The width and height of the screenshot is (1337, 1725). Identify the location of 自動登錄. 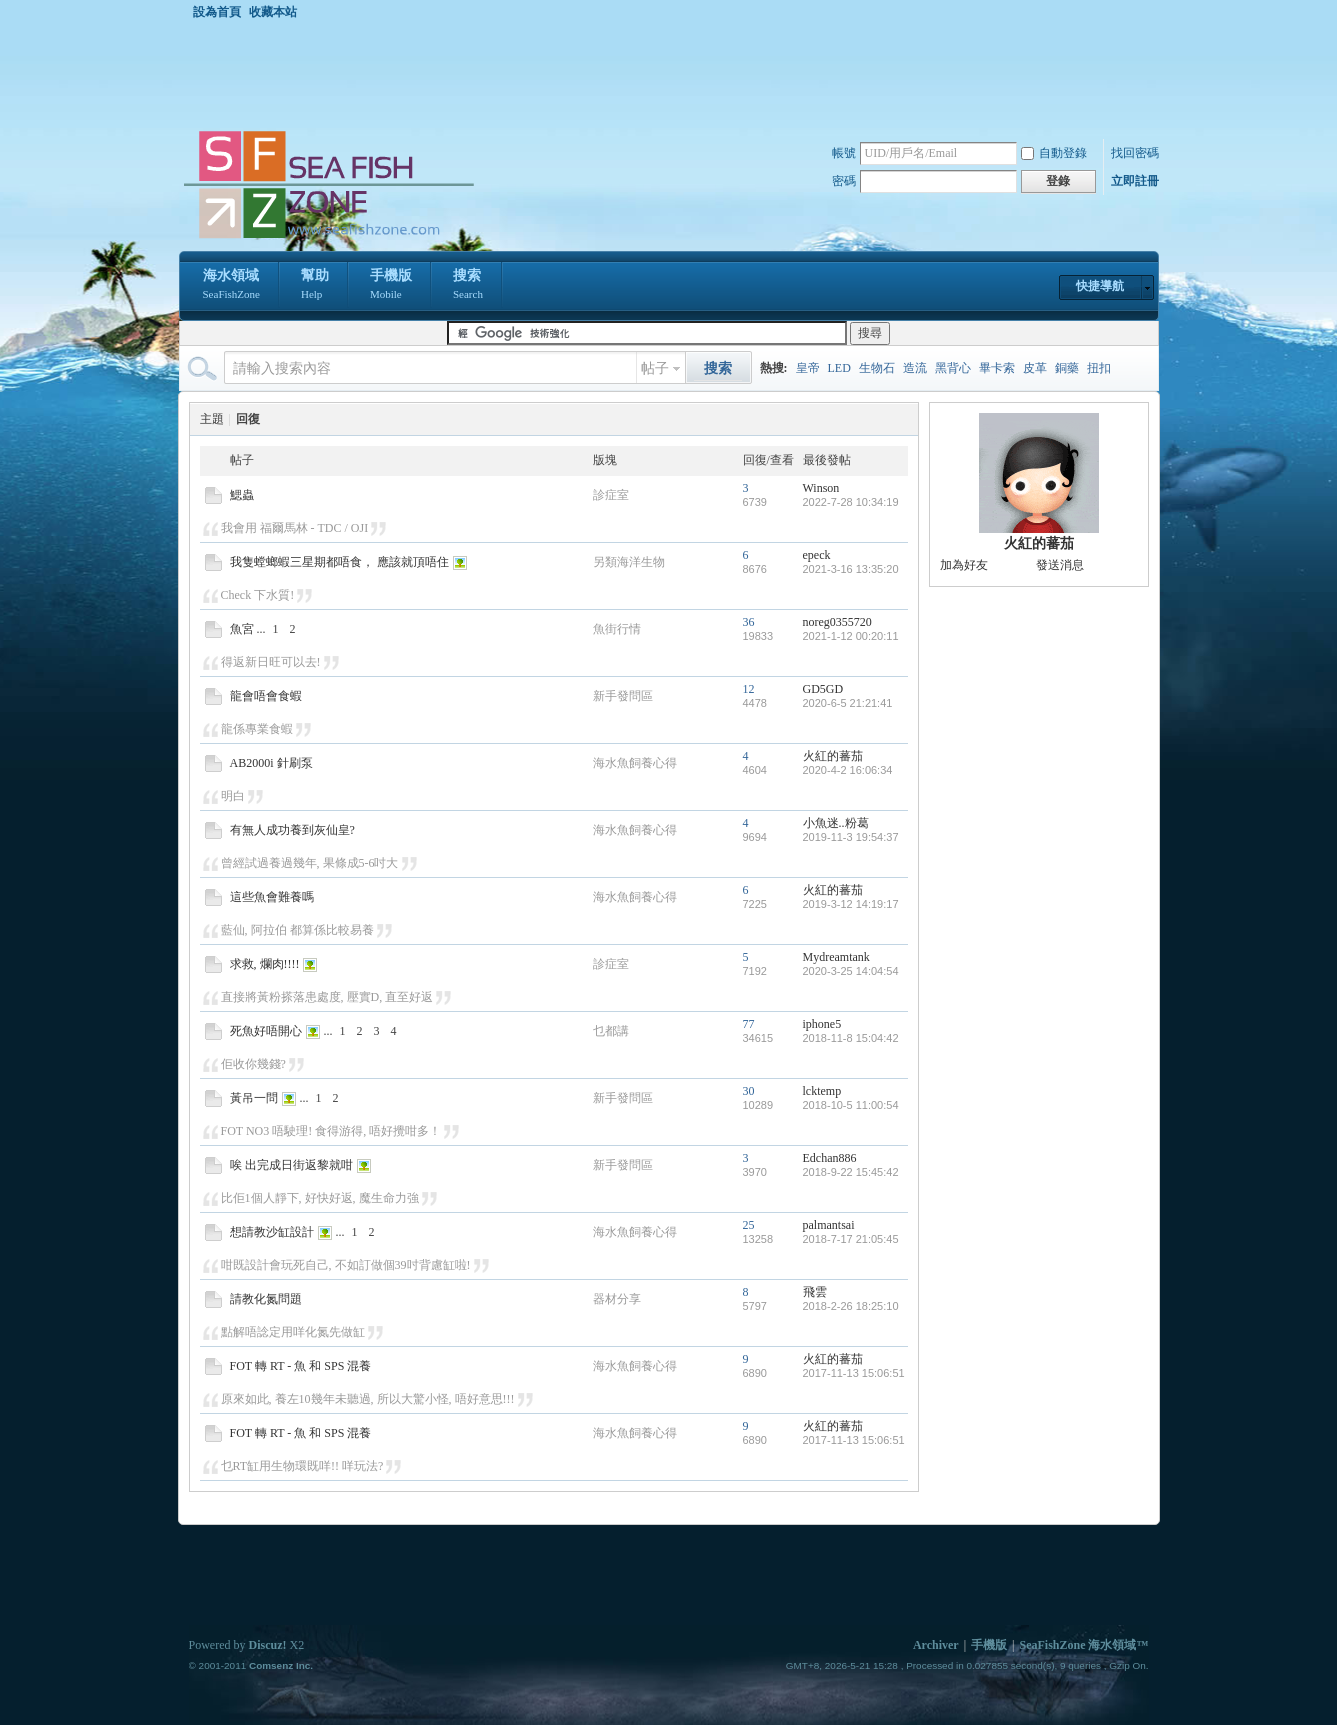
(1054, 153).